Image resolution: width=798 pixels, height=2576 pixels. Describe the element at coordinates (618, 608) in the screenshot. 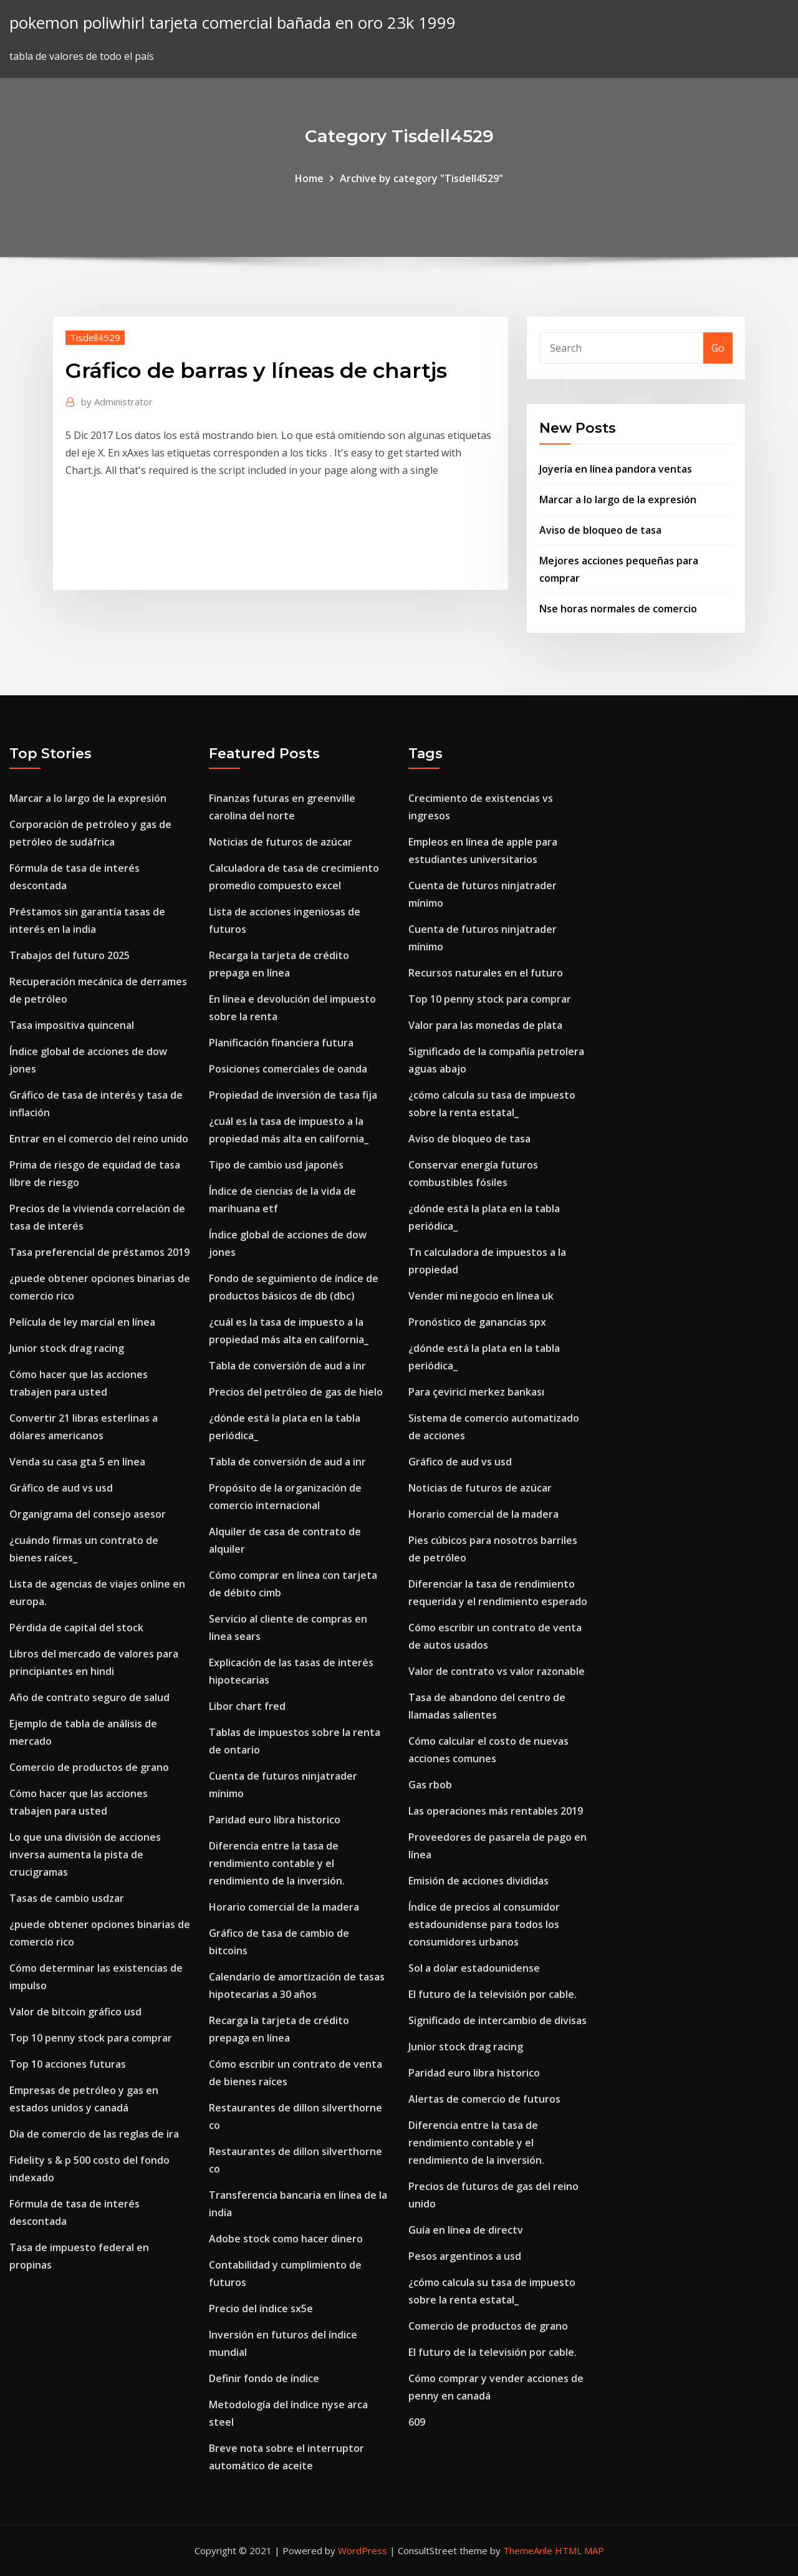

I see `Nse horas normales de comercio` at that location.